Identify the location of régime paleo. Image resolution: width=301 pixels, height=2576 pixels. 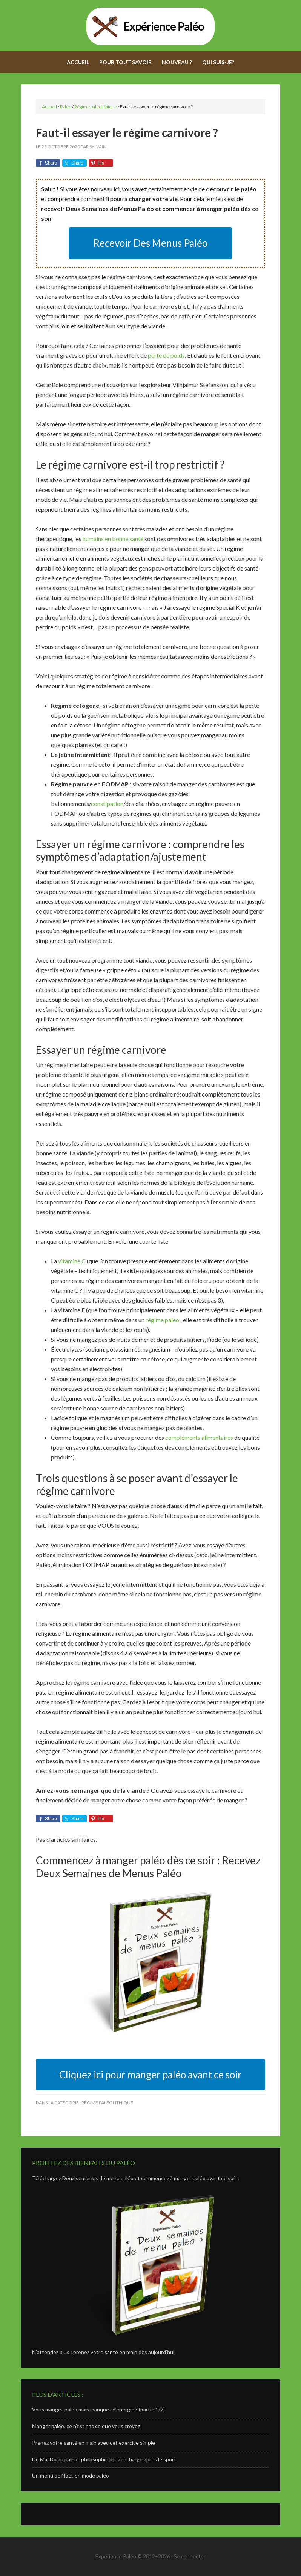
(162, 1319).